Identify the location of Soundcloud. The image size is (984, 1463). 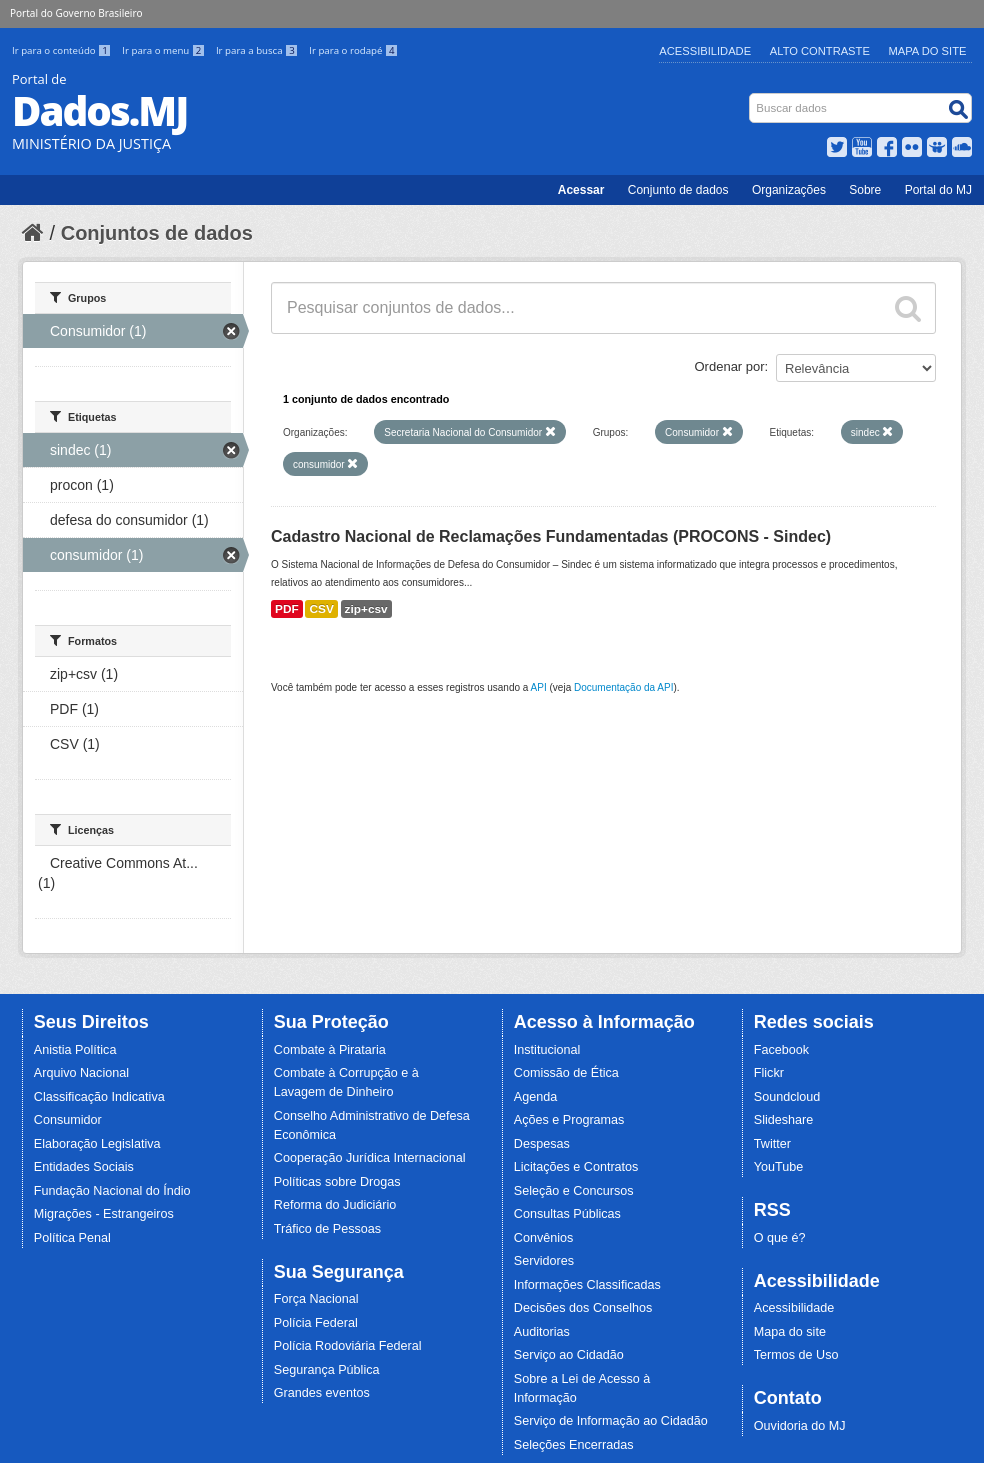
(787, 1097).